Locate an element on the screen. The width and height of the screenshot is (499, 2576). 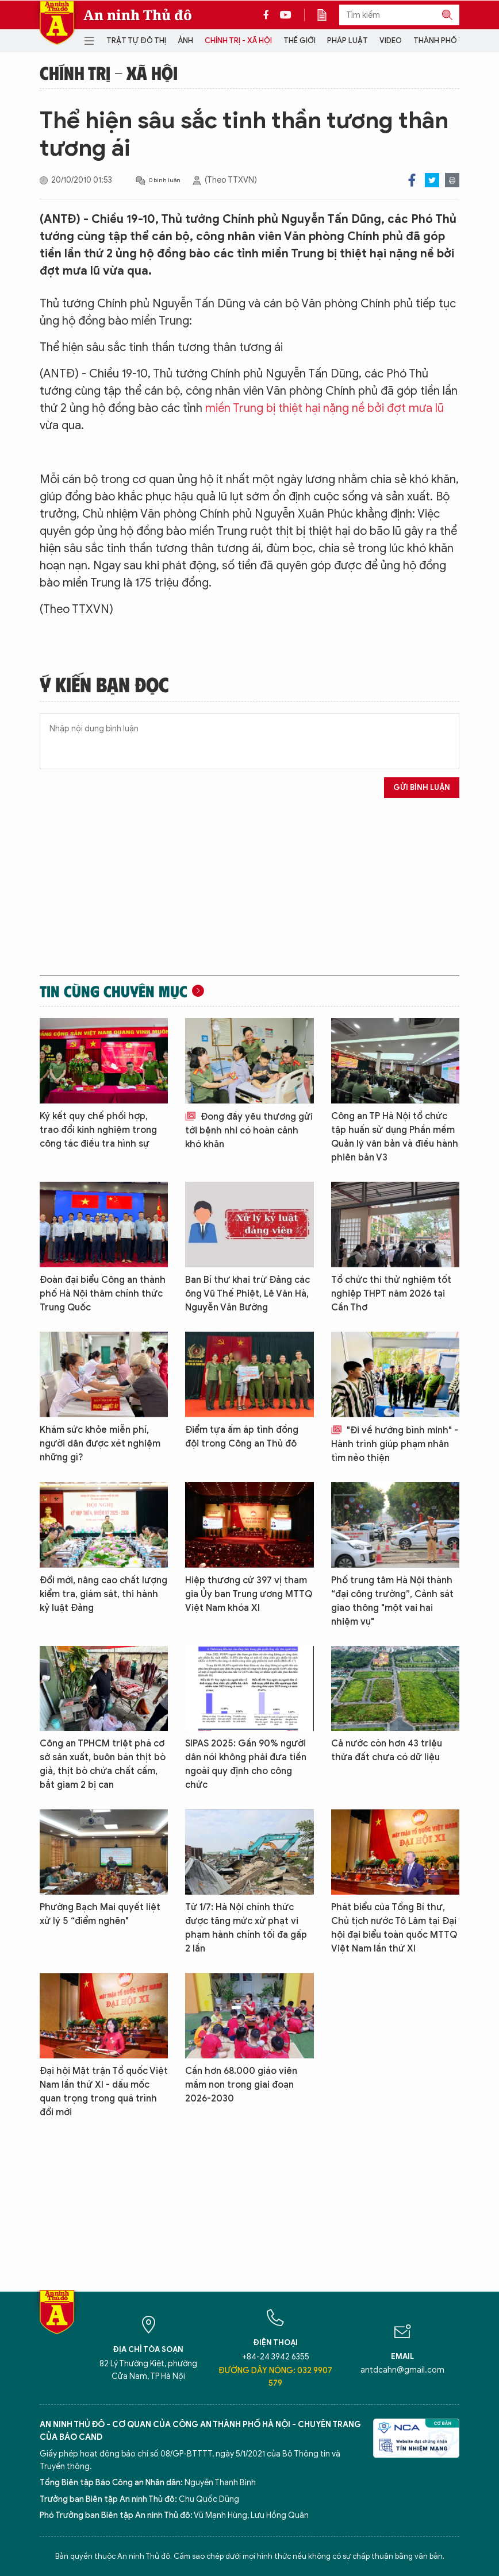
Từ 1/7: Hà Nội chính thức được tăng mức xử phạt vi phạm hành chính tối đa gấp 2 lần is located at coordinates (246, 1928).